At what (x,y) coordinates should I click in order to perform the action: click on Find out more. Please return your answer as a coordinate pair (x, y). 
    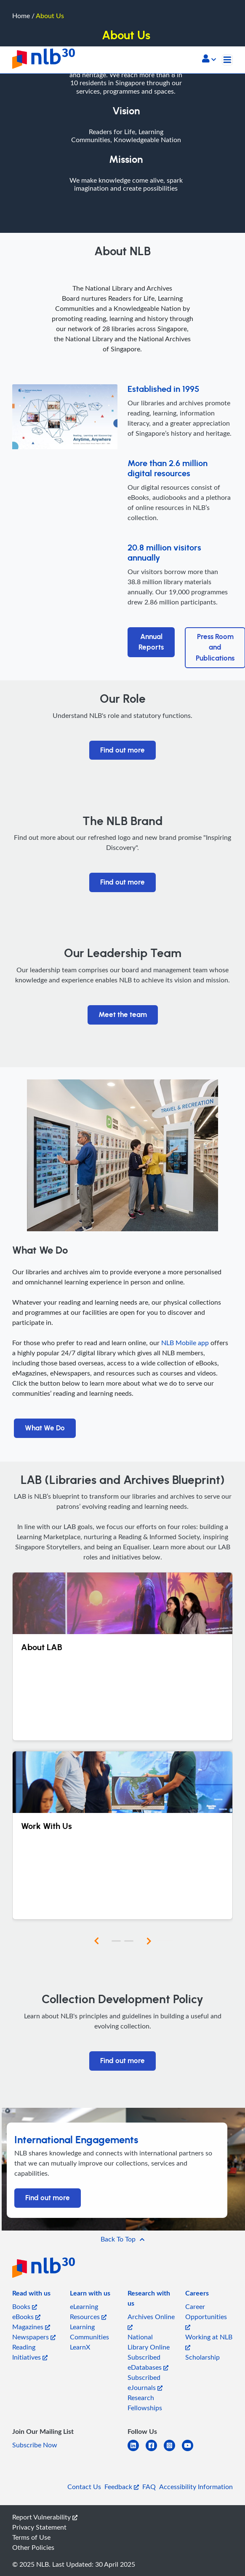
    Looking at the image, I should click on (122, 750).